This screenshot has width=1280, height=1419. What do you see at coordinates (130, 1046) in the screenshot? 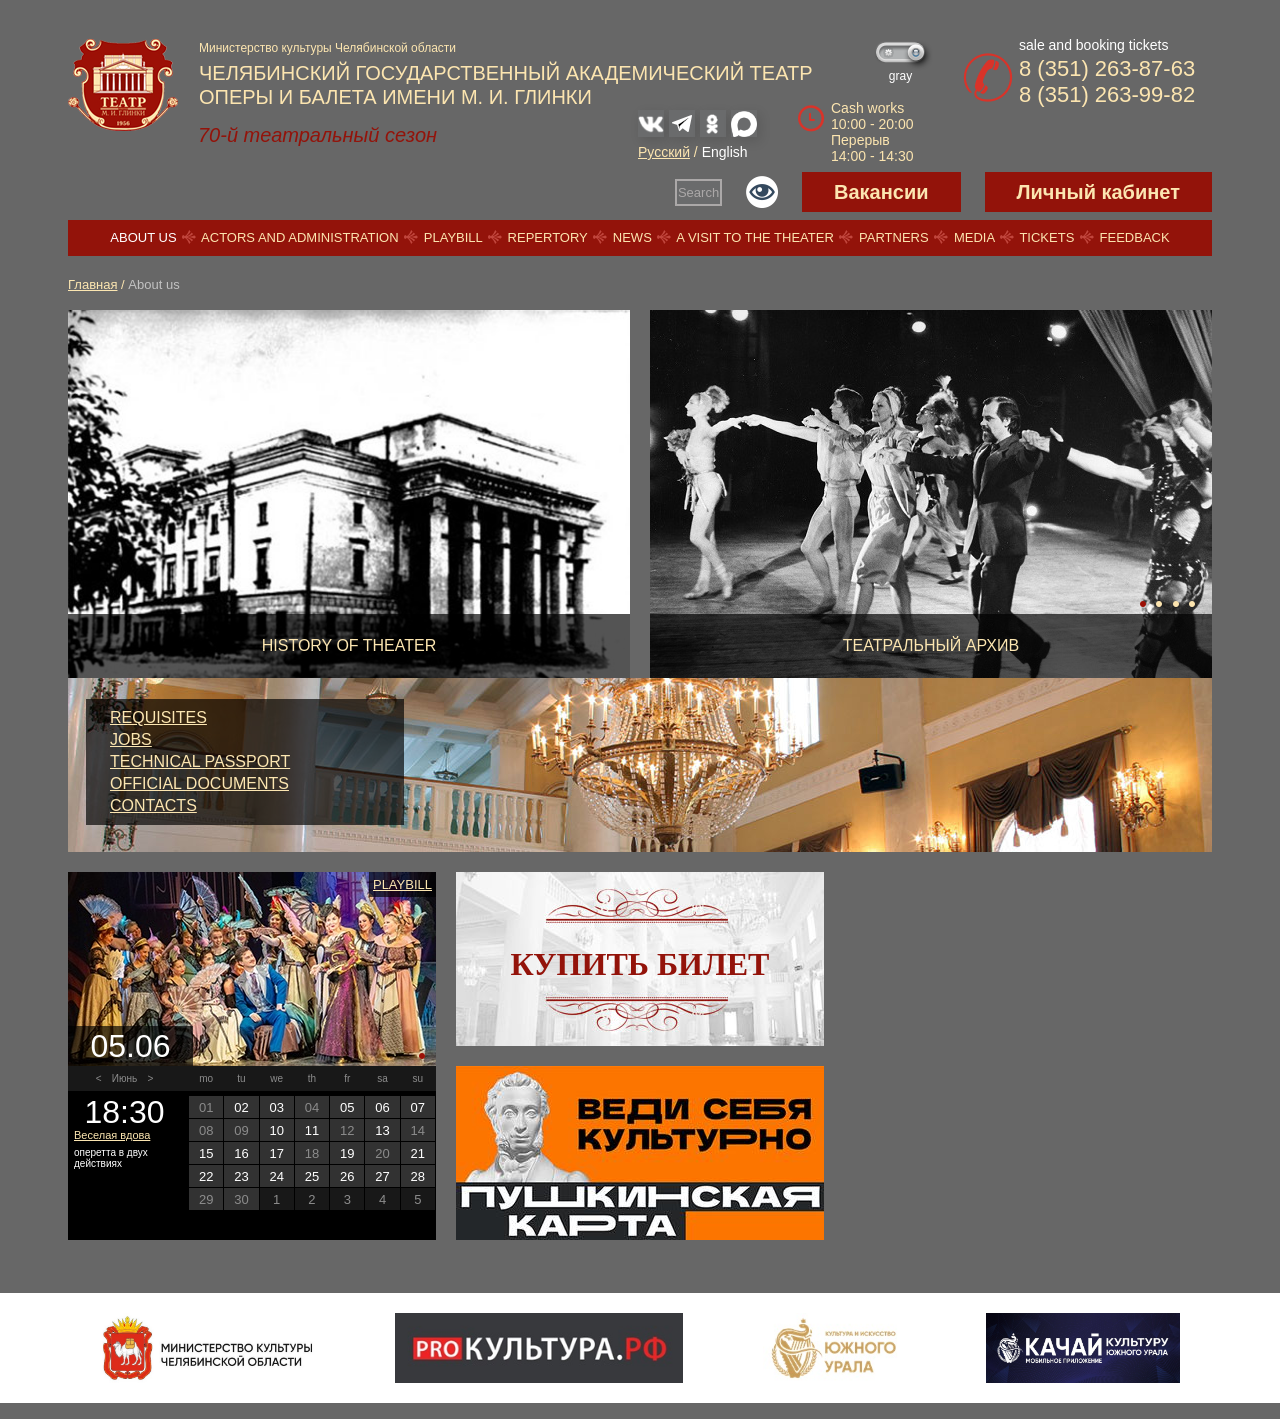
I see `05.06` at bounding box center [130, 1046].